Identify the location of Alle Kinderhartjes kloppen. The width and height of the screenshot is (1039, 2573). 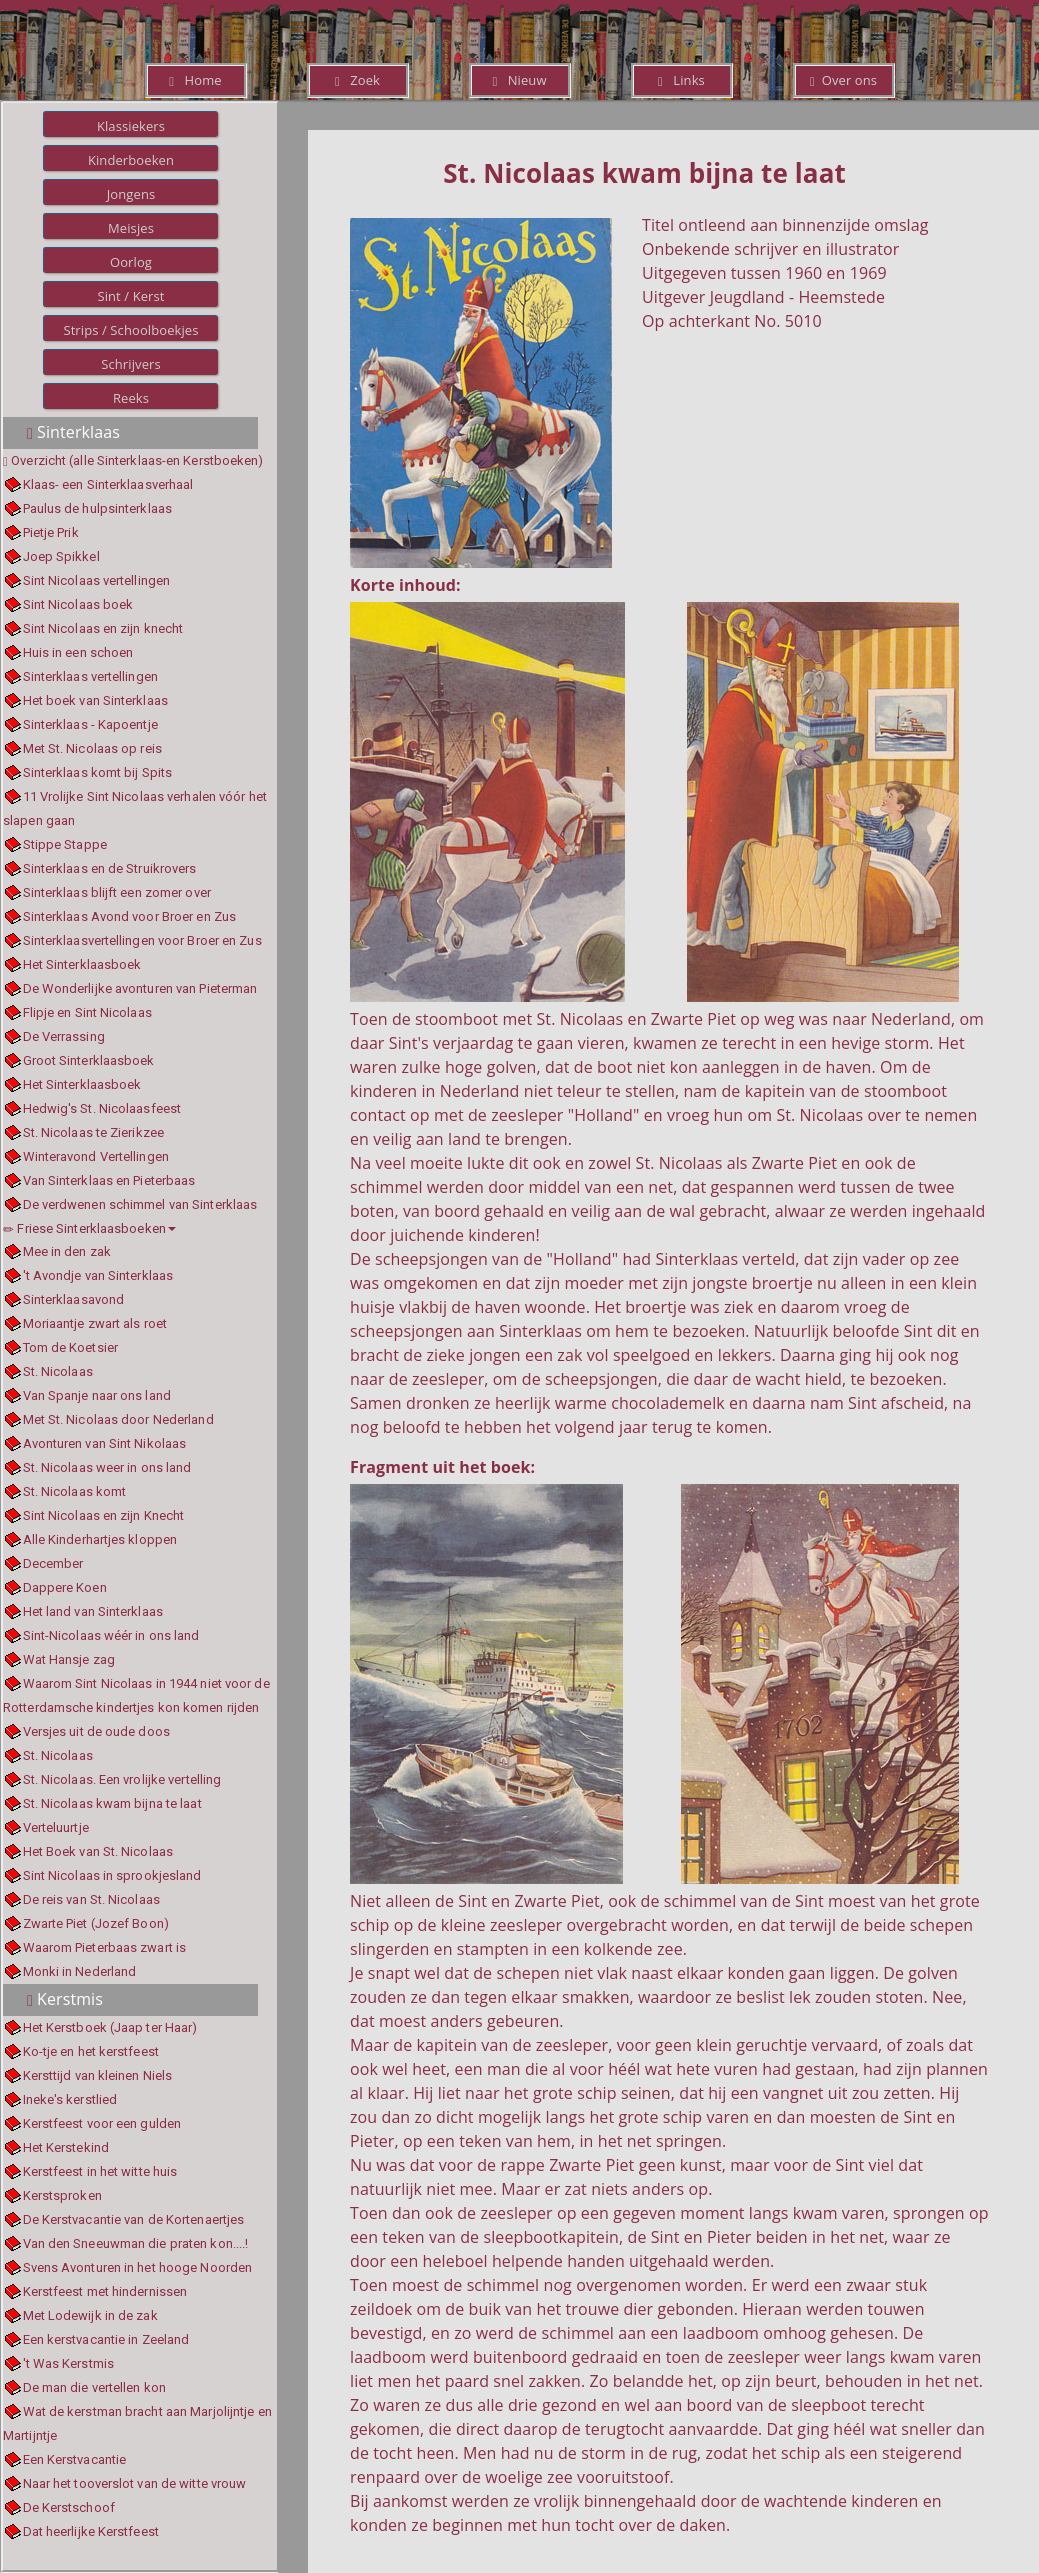
(100, 1539).